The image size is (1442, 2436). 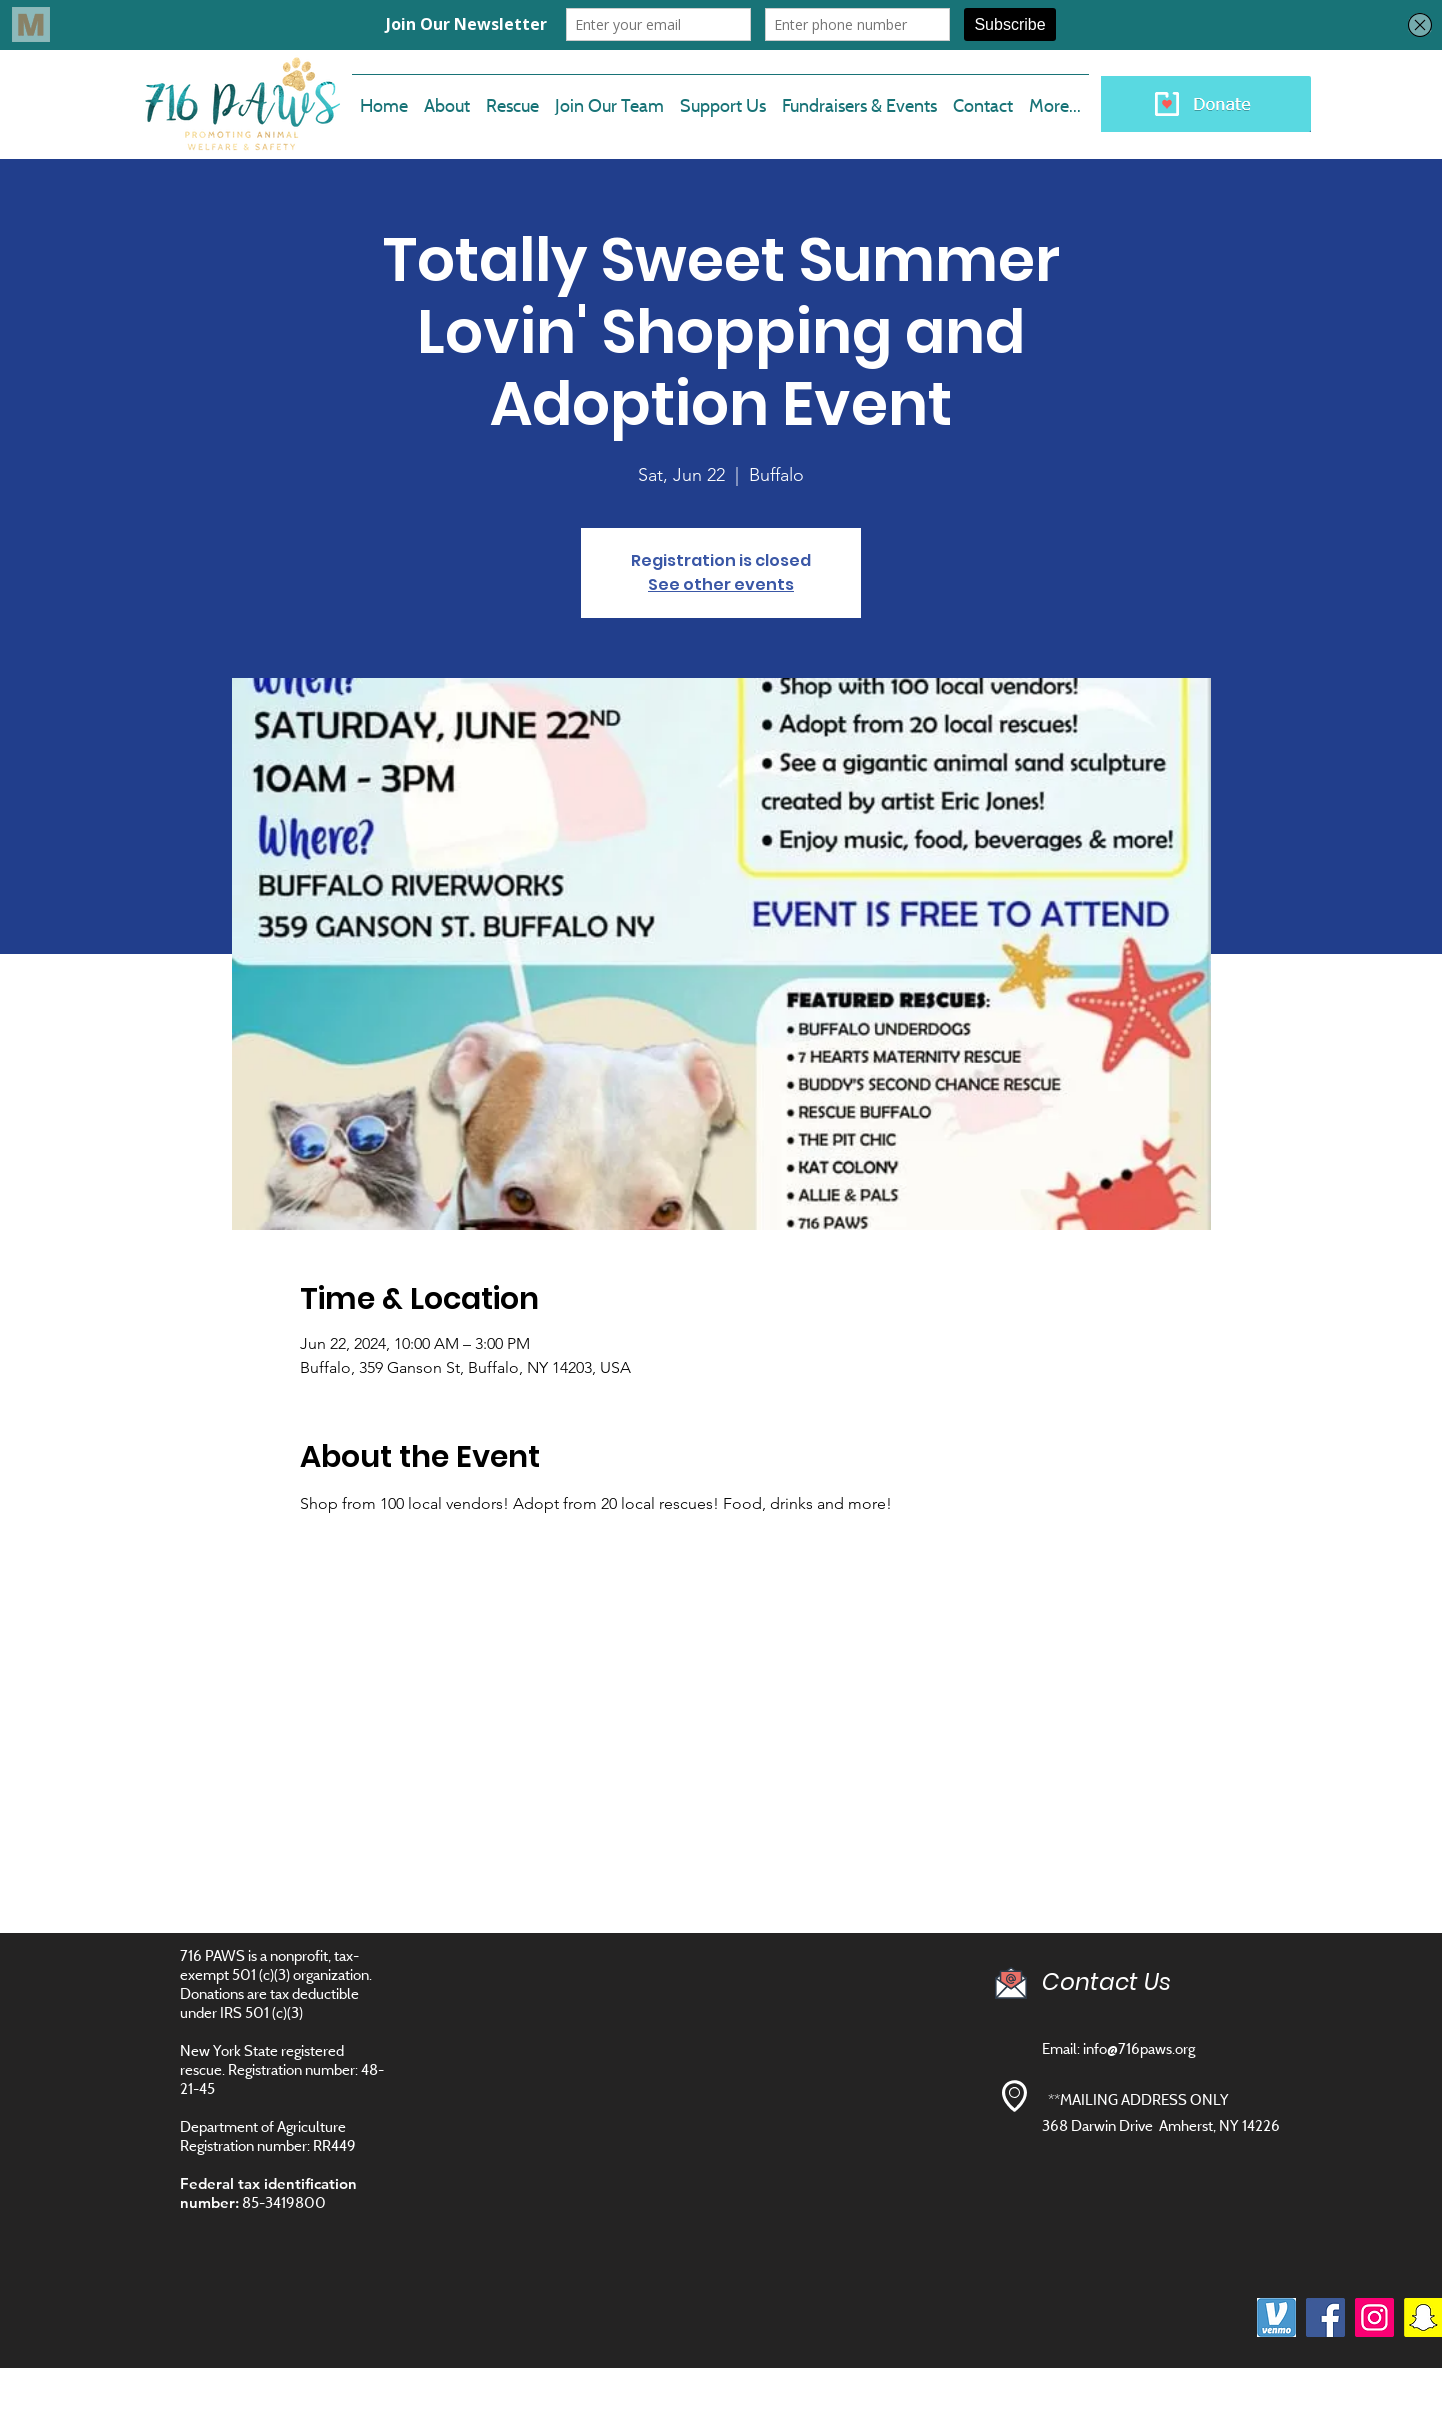 What do you see at coordinates (721, 584) in the screenshot?
I see `See other events` at bounding box center [721, 584].